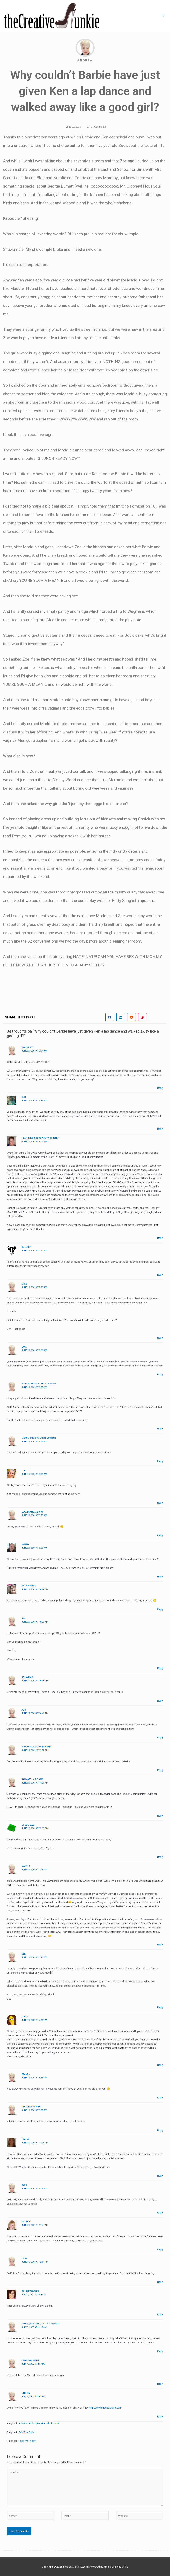 The height and width of the screenshot is (2576, 170). I want to click on Reply [Reply to Sandie McCarthy-Roberts], so click(160, 1770).